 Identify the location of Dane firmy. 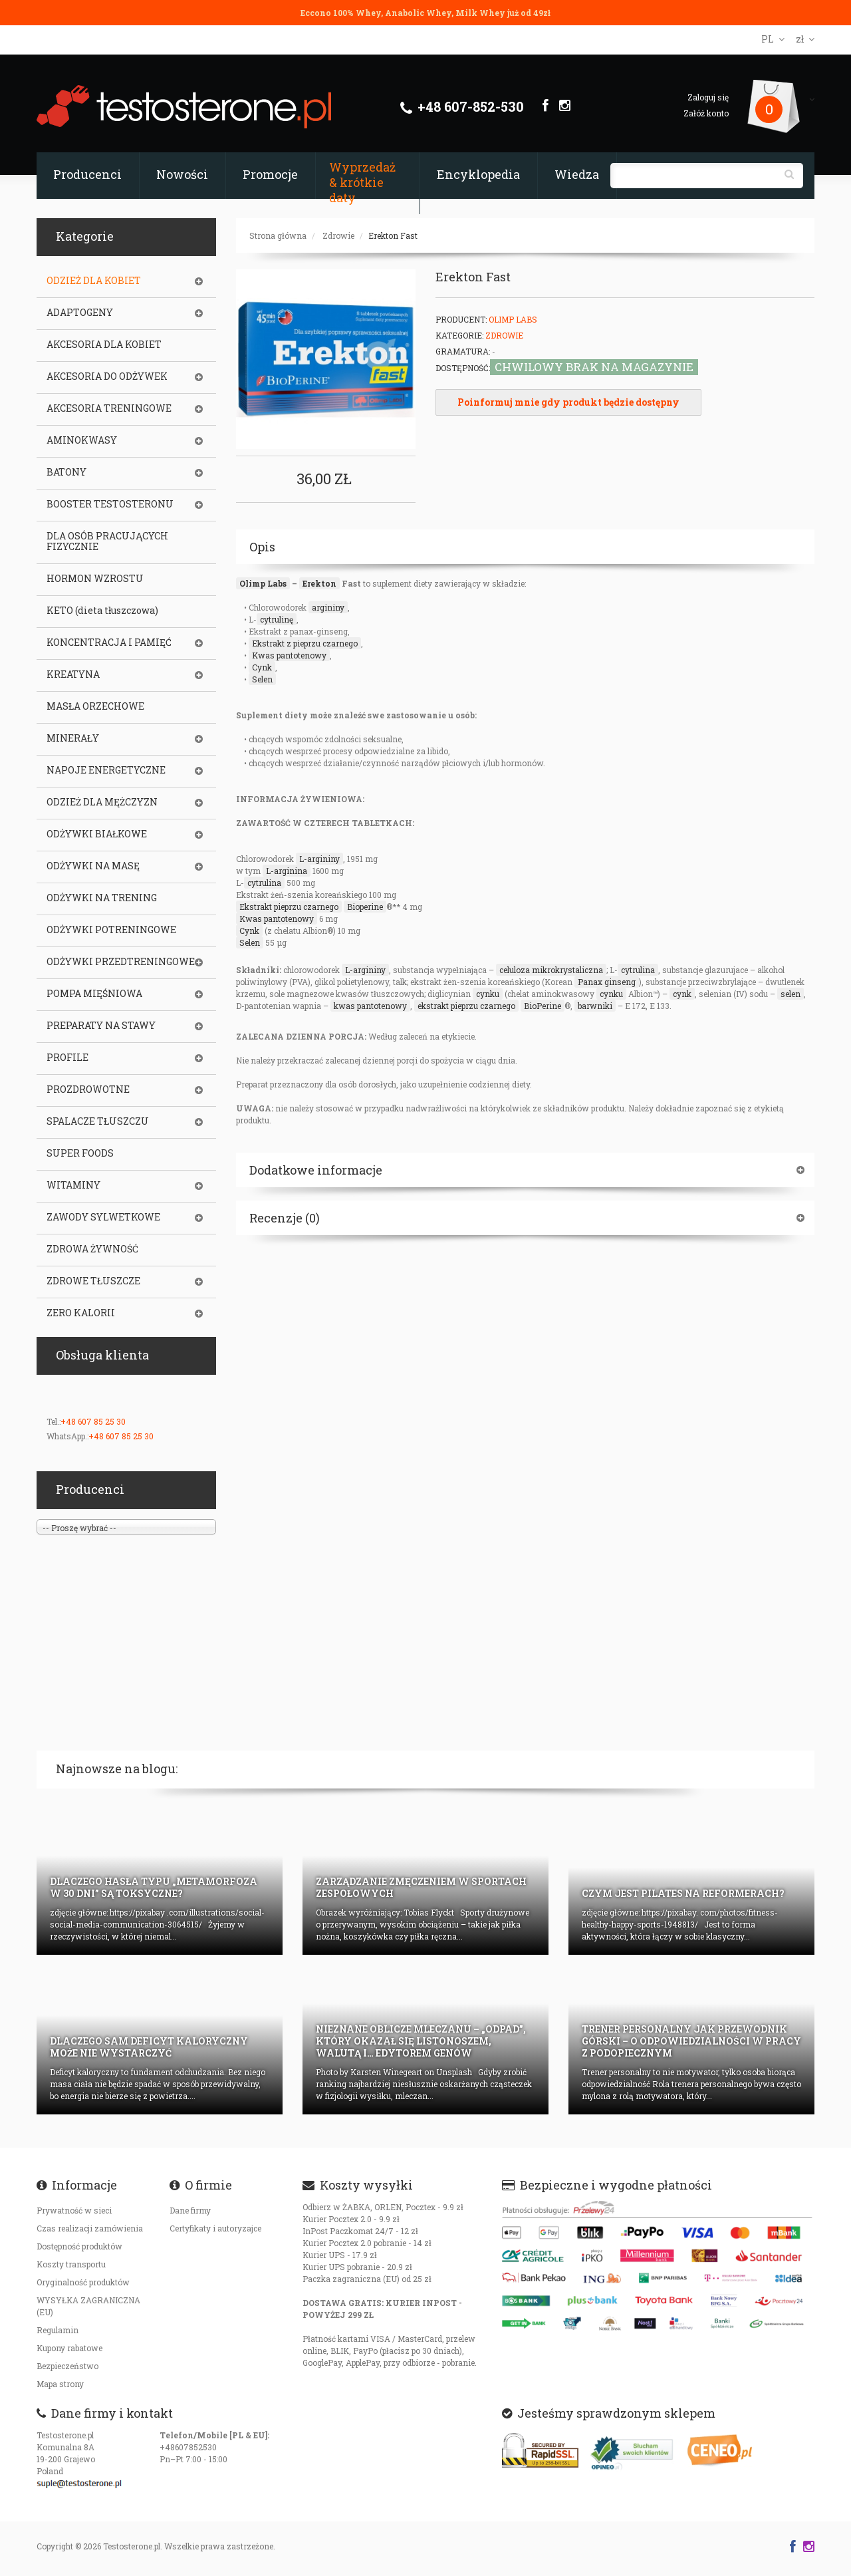
(190, 2210).